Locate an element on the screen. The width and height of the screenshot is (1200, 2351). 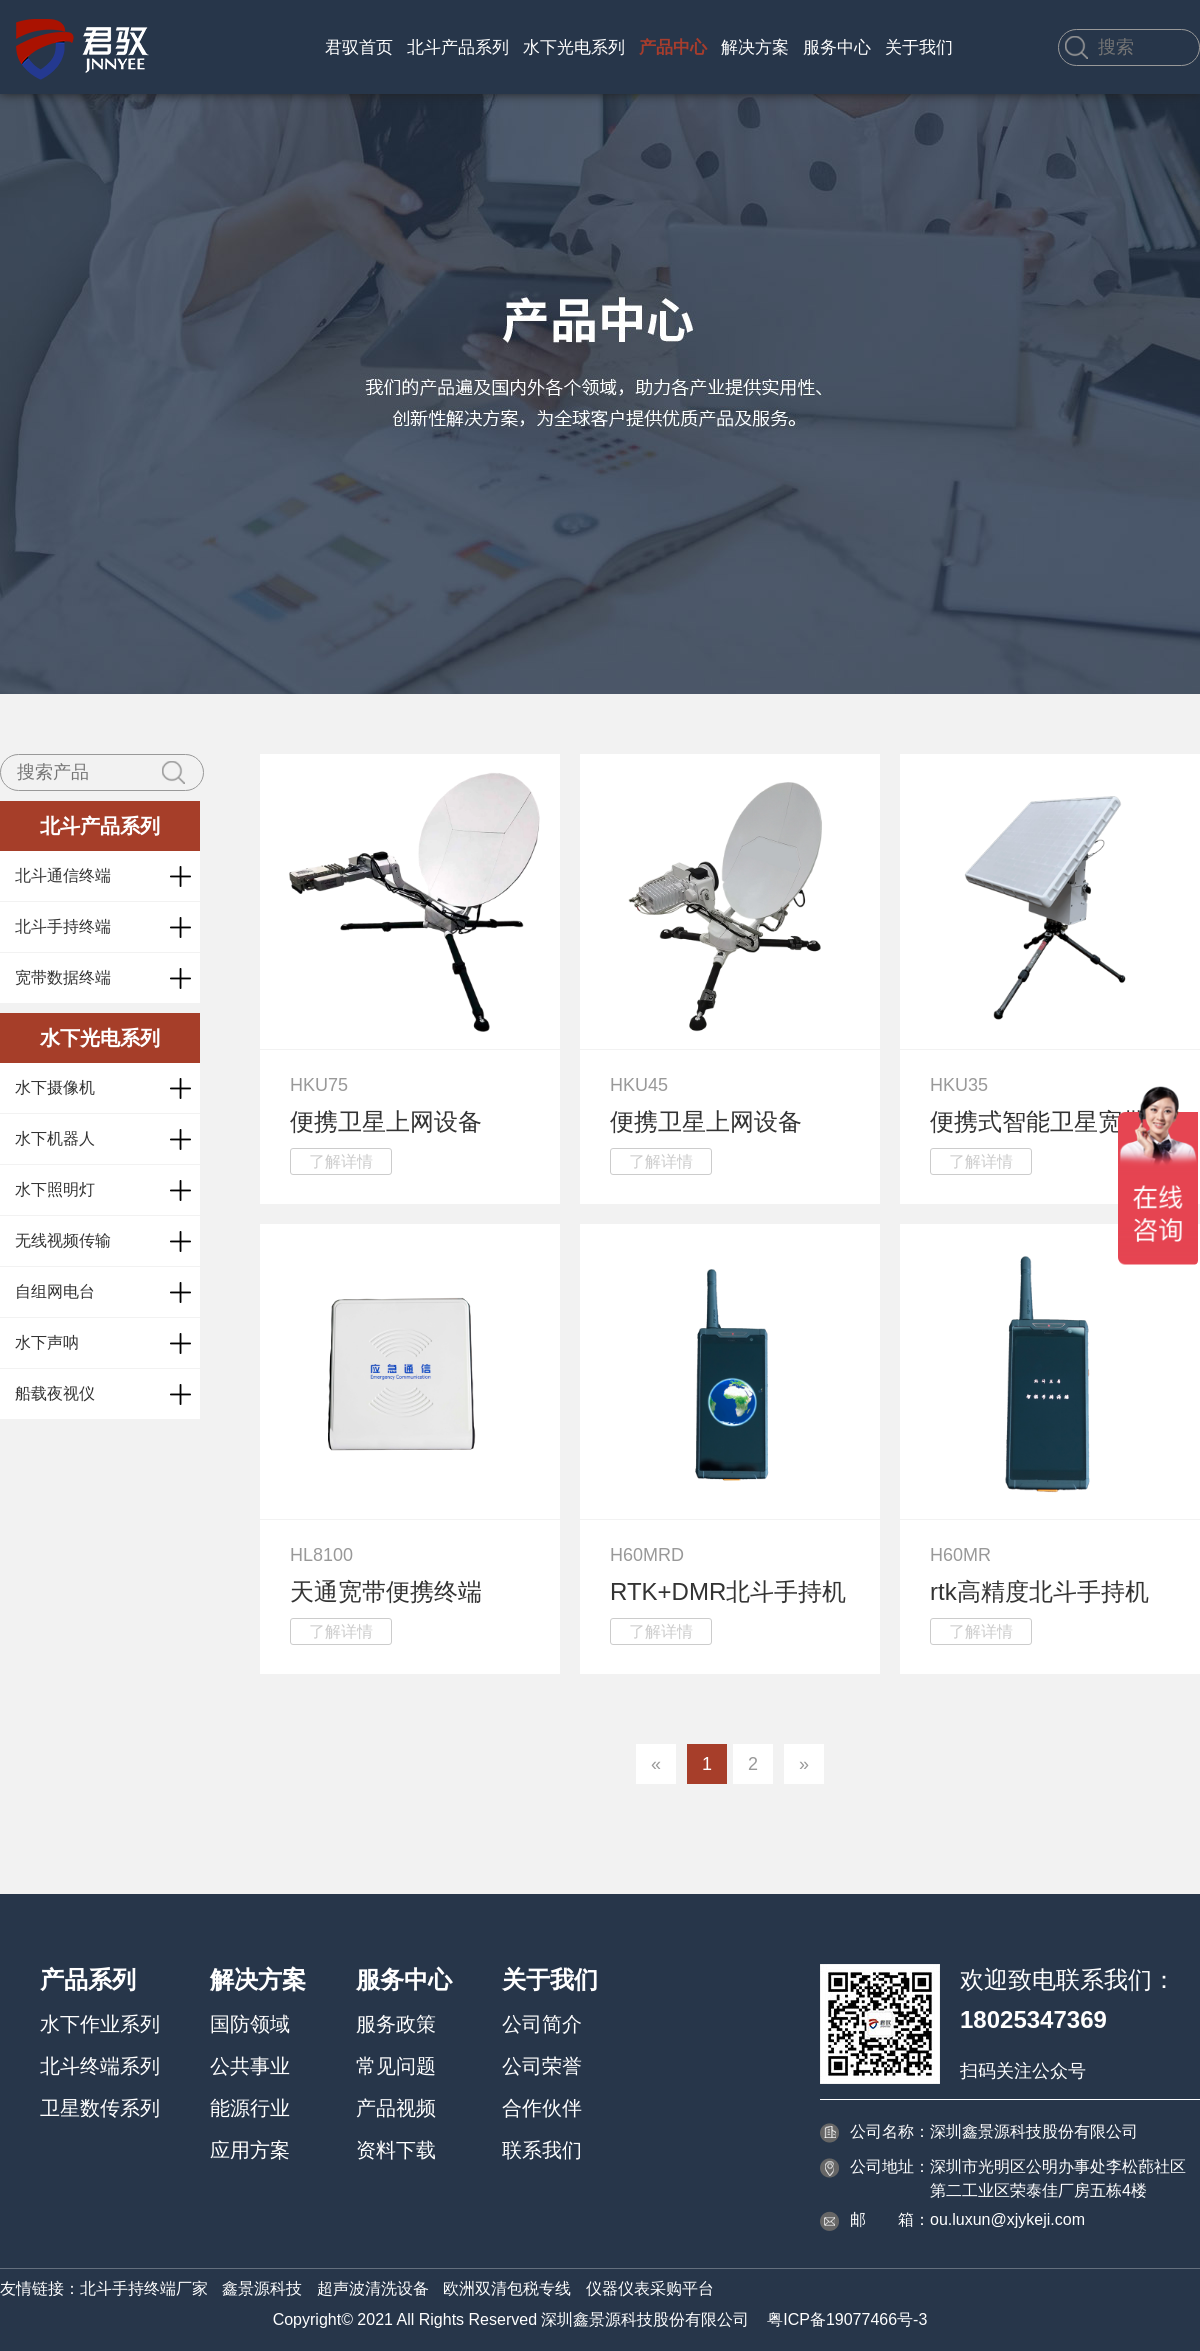
北斗手持终端 is located at coordinates (63, 926).